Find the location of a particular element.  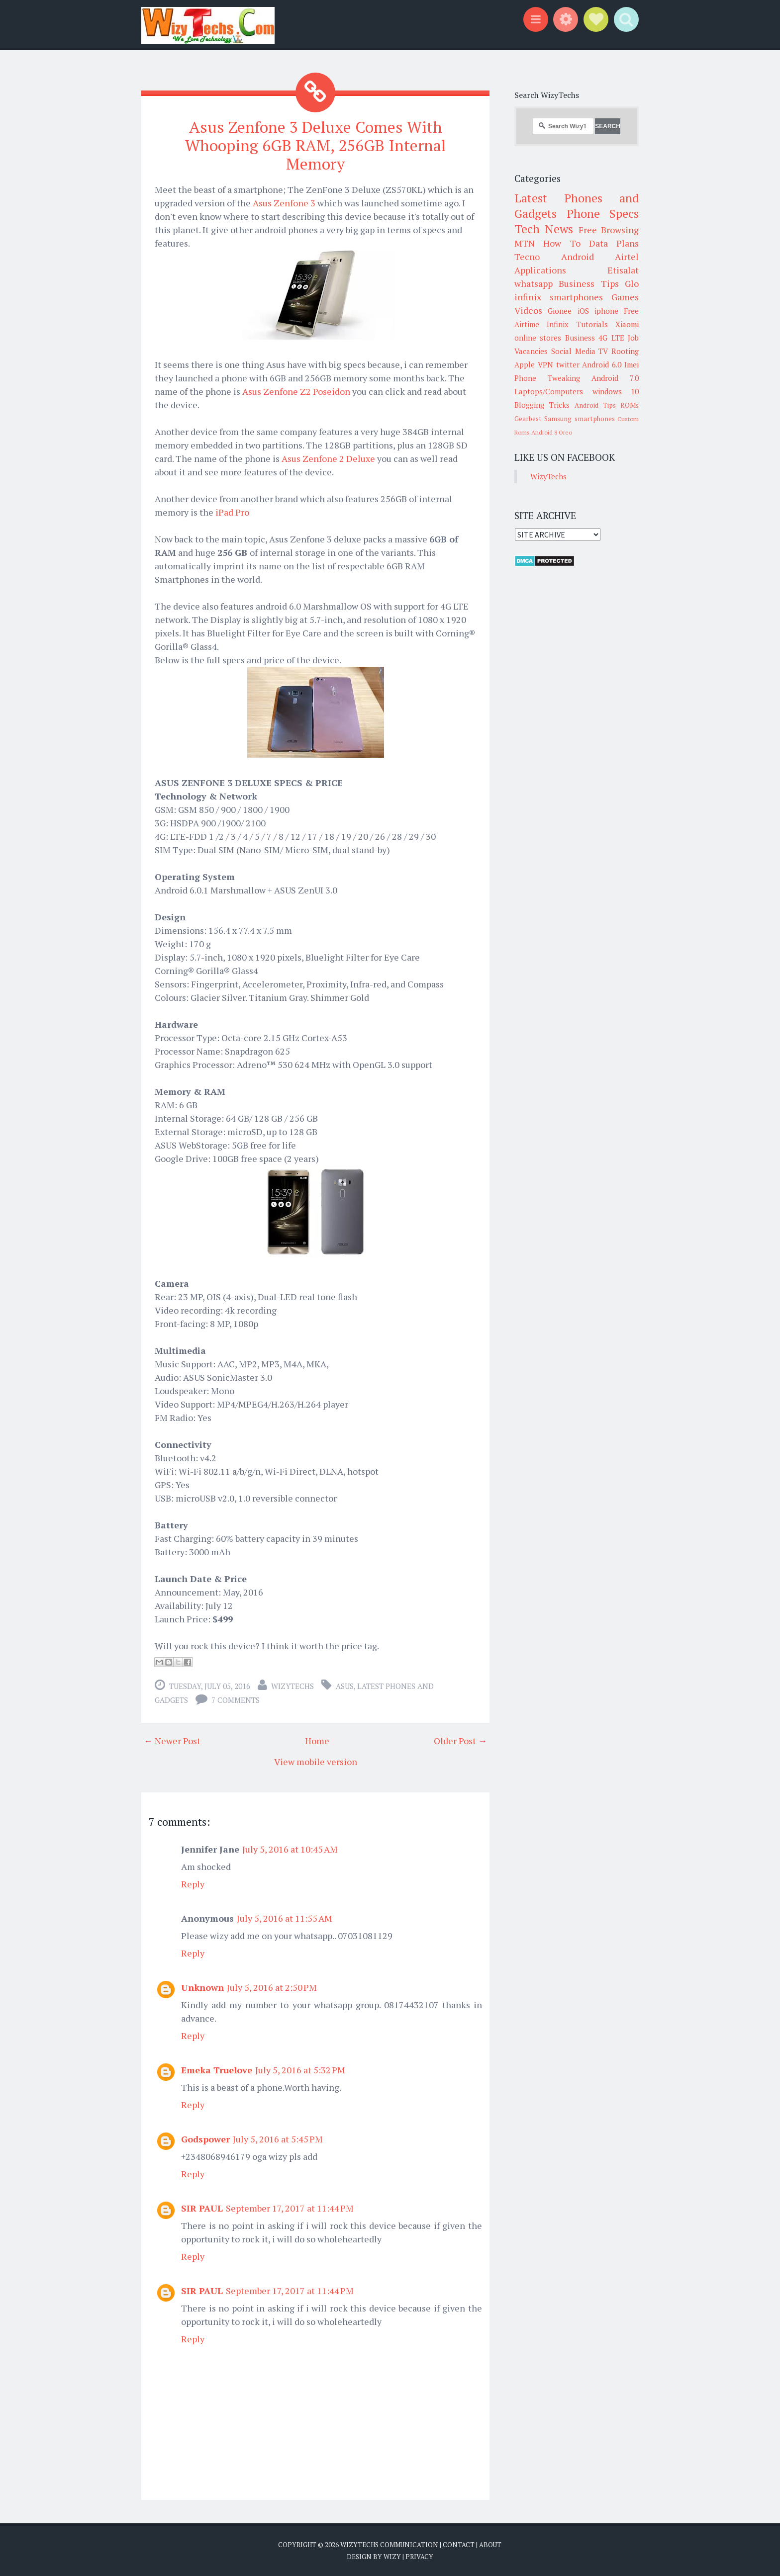

MTN is located at coordinates (524, 243).